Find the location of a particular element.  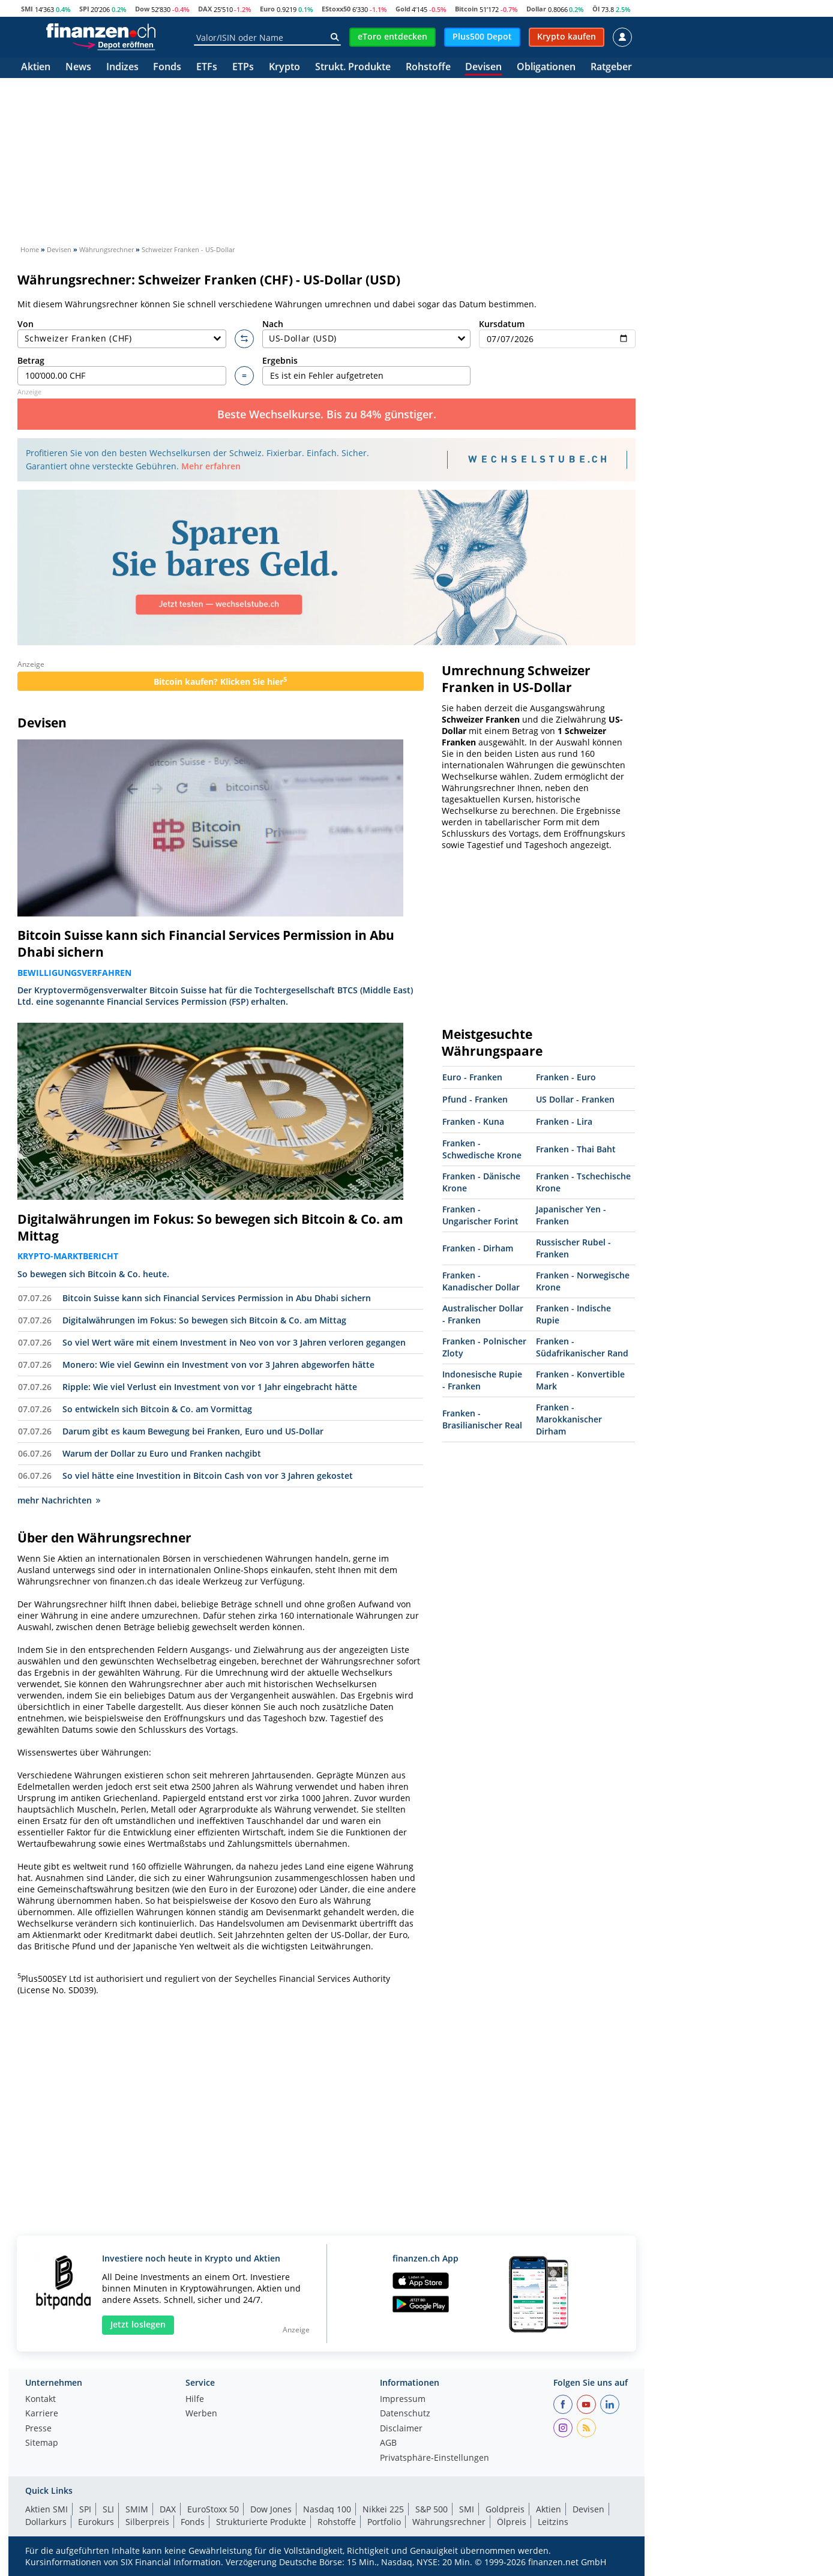

Franken - Schwedische Krone is located at coordinates (482, 1149).